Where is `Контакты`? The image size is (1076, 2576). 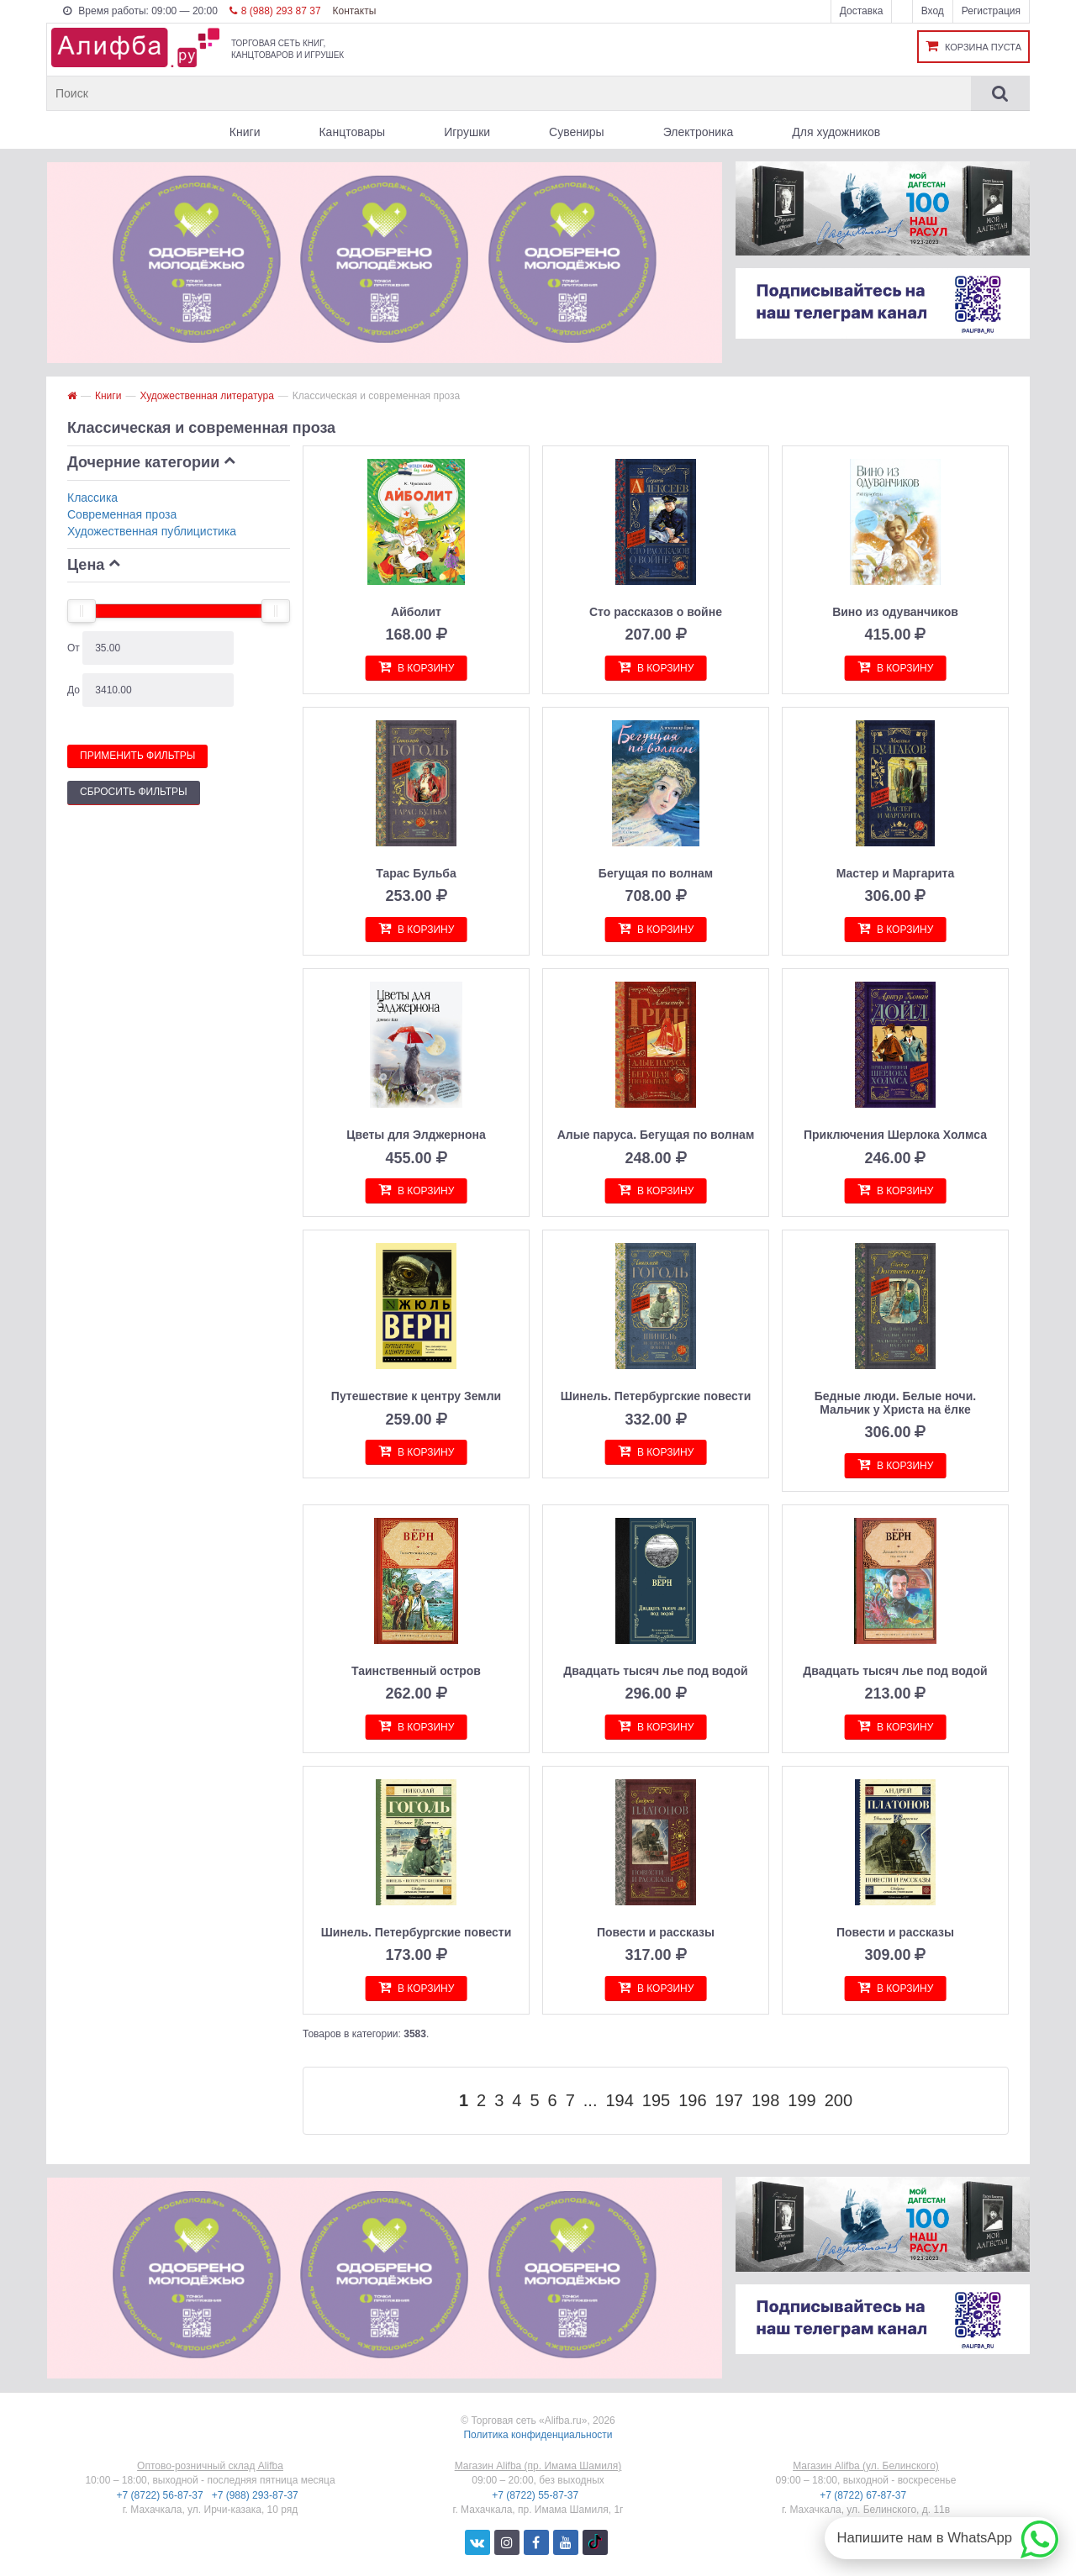
Контакты is located at coordinates (354, 11).